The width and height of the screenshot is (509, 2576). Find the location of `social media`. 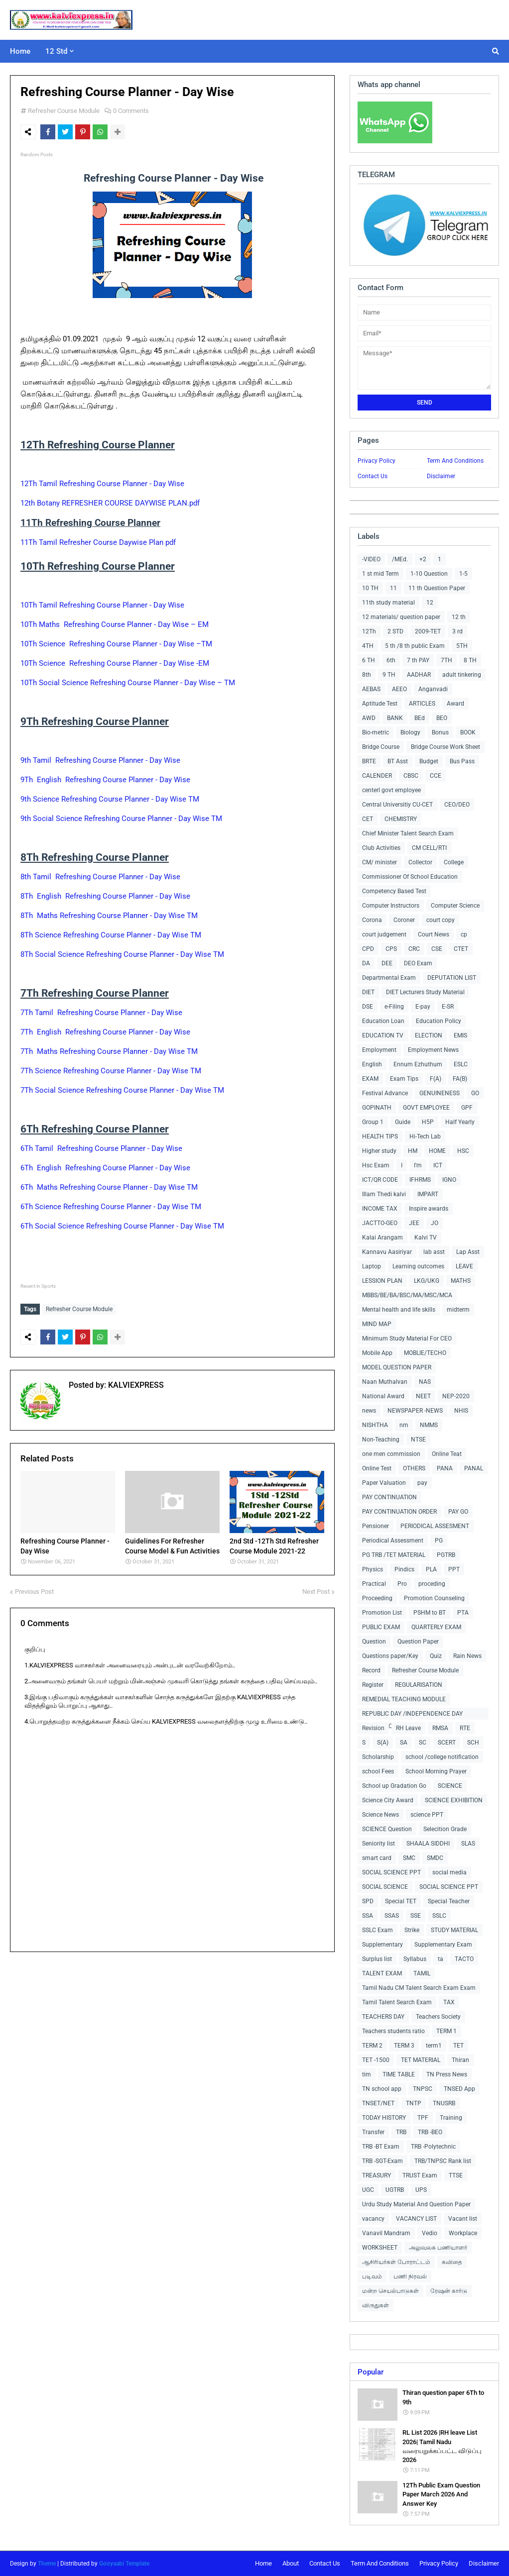

social media is located at coordinates (449, 1872).